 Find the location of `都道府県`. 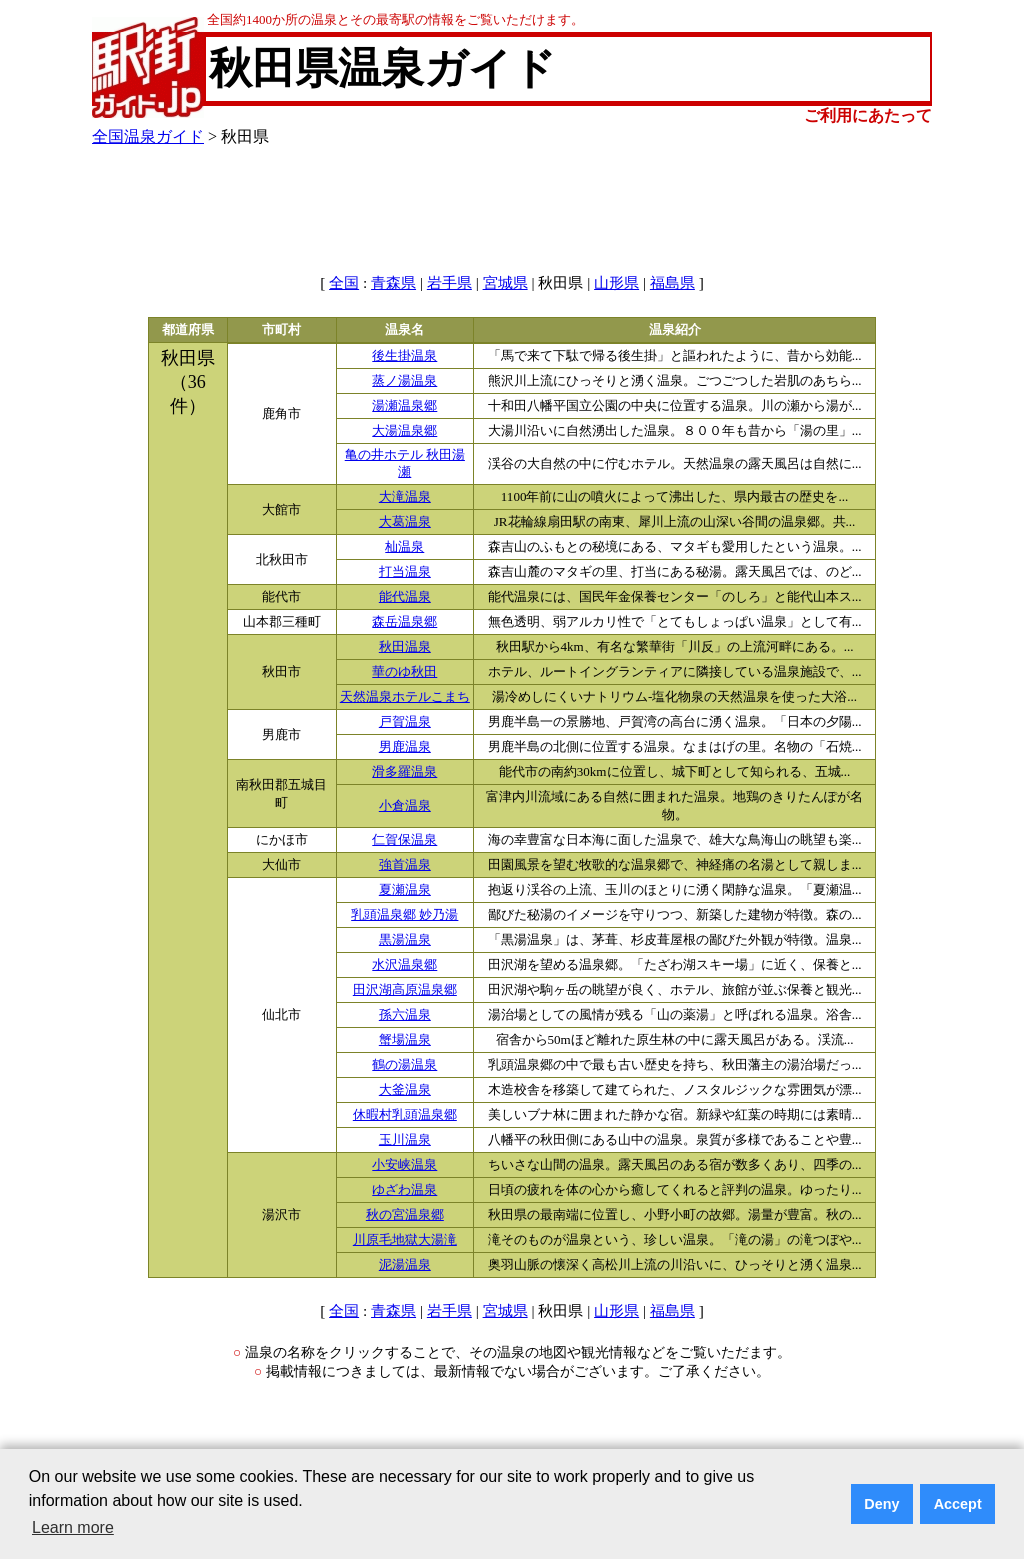

都道府県 is located at coordinates (188, 330).